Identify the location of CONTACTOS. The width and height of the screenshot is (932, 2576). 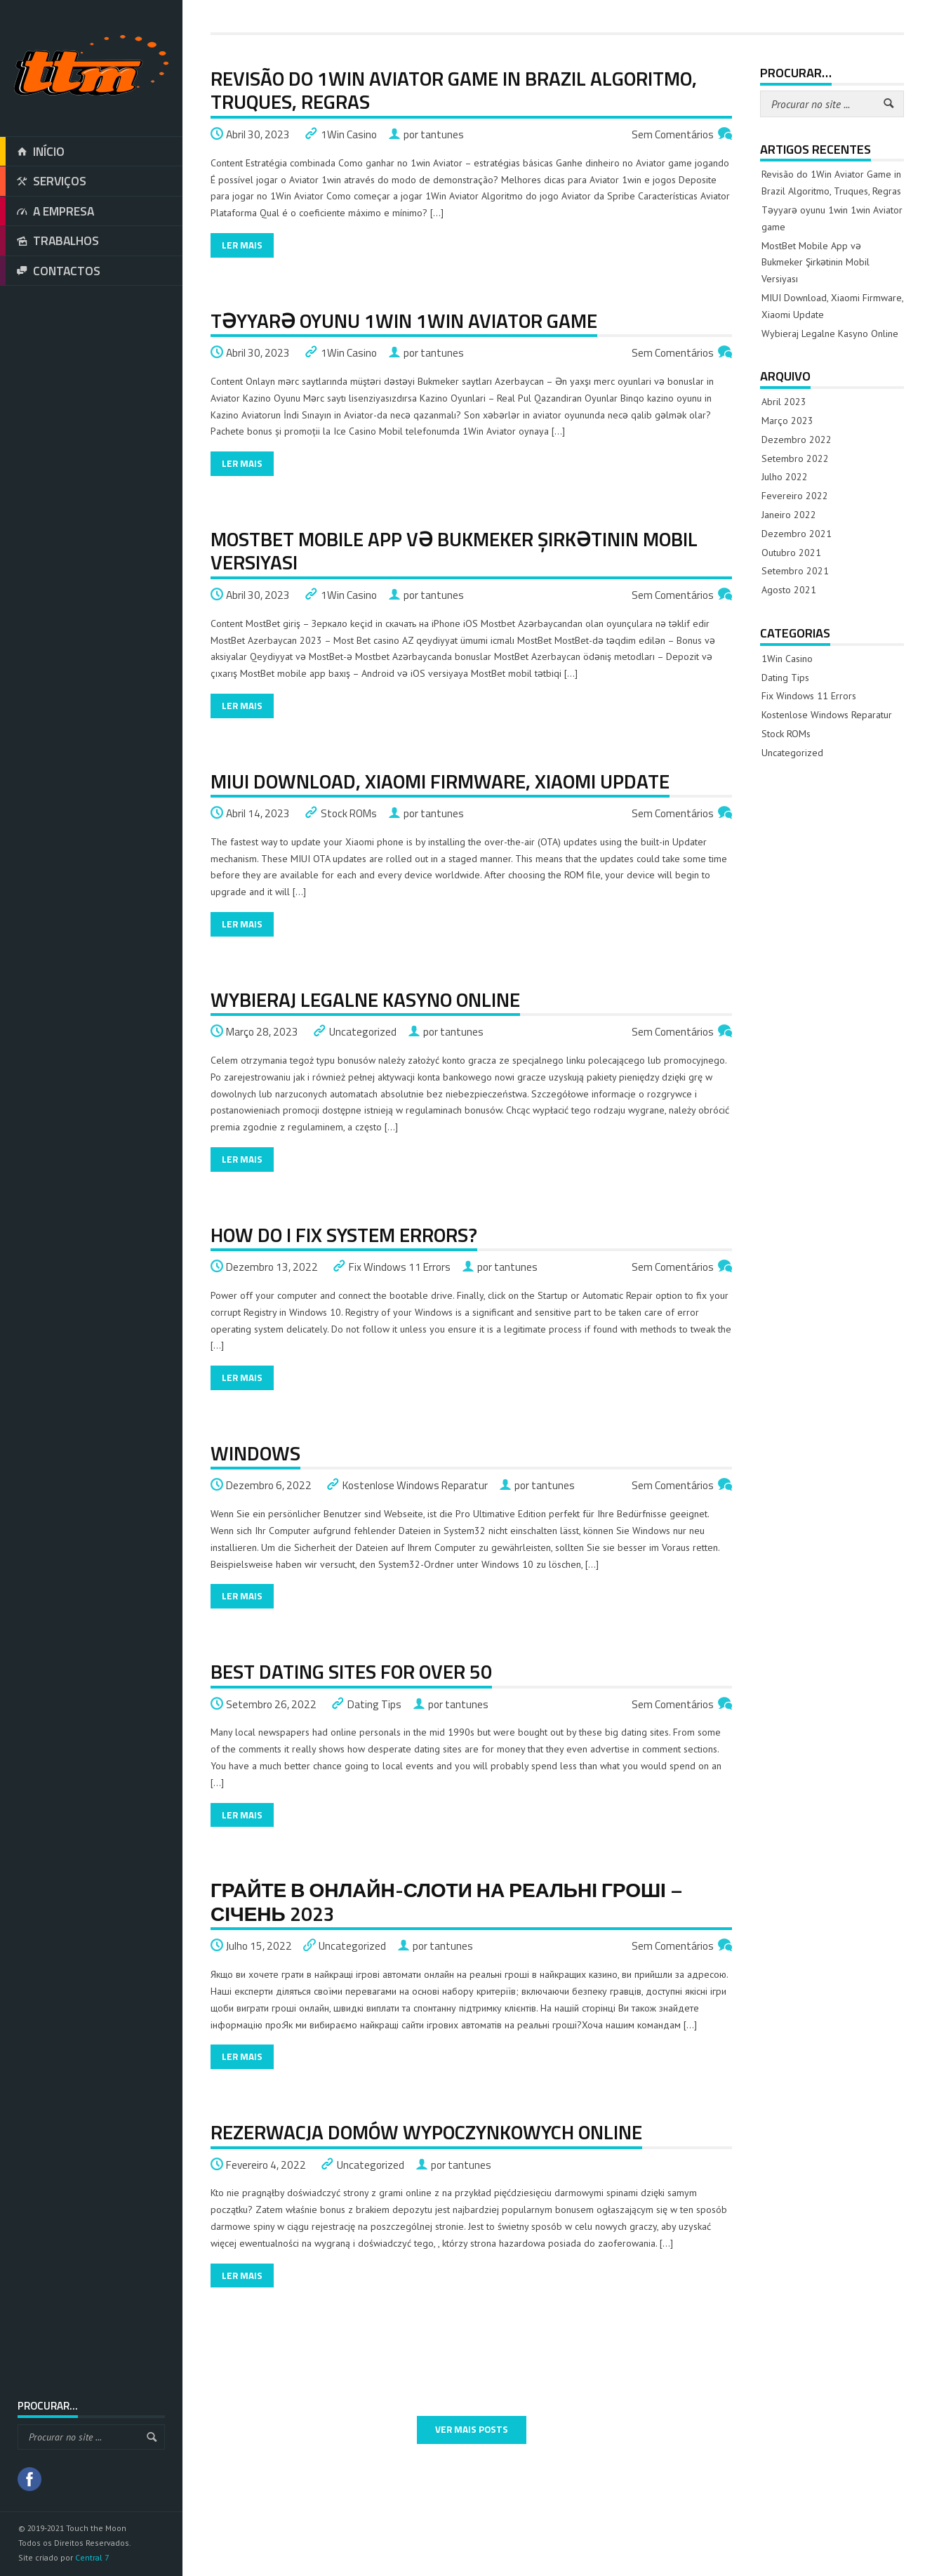
(50, 271).